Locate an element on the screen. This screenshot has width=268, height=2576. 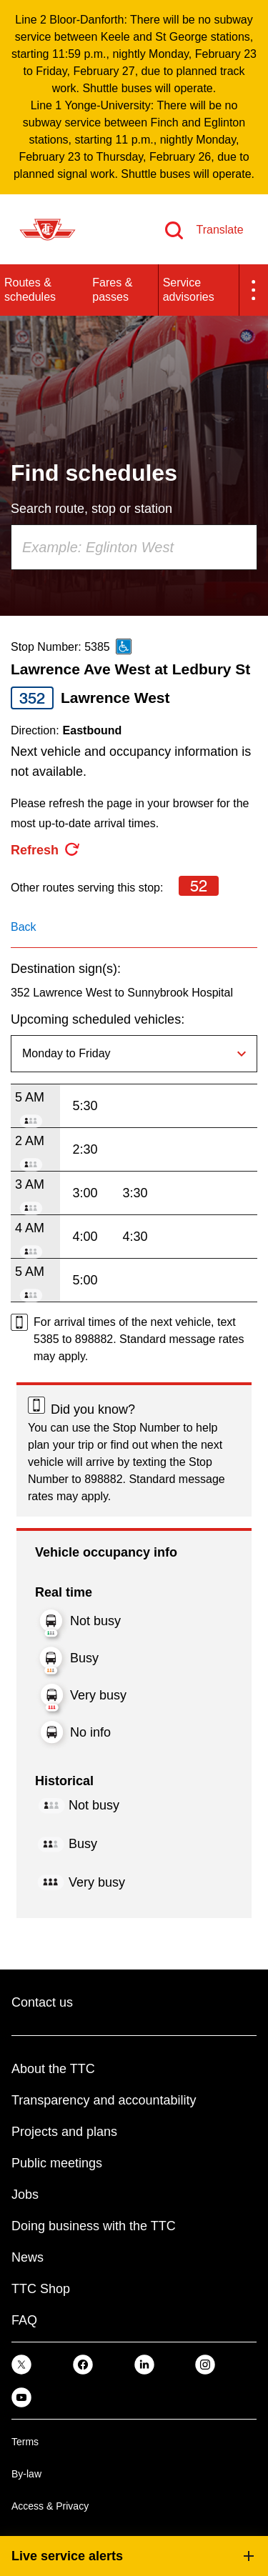
[button] is located at coordinates (253, 290).